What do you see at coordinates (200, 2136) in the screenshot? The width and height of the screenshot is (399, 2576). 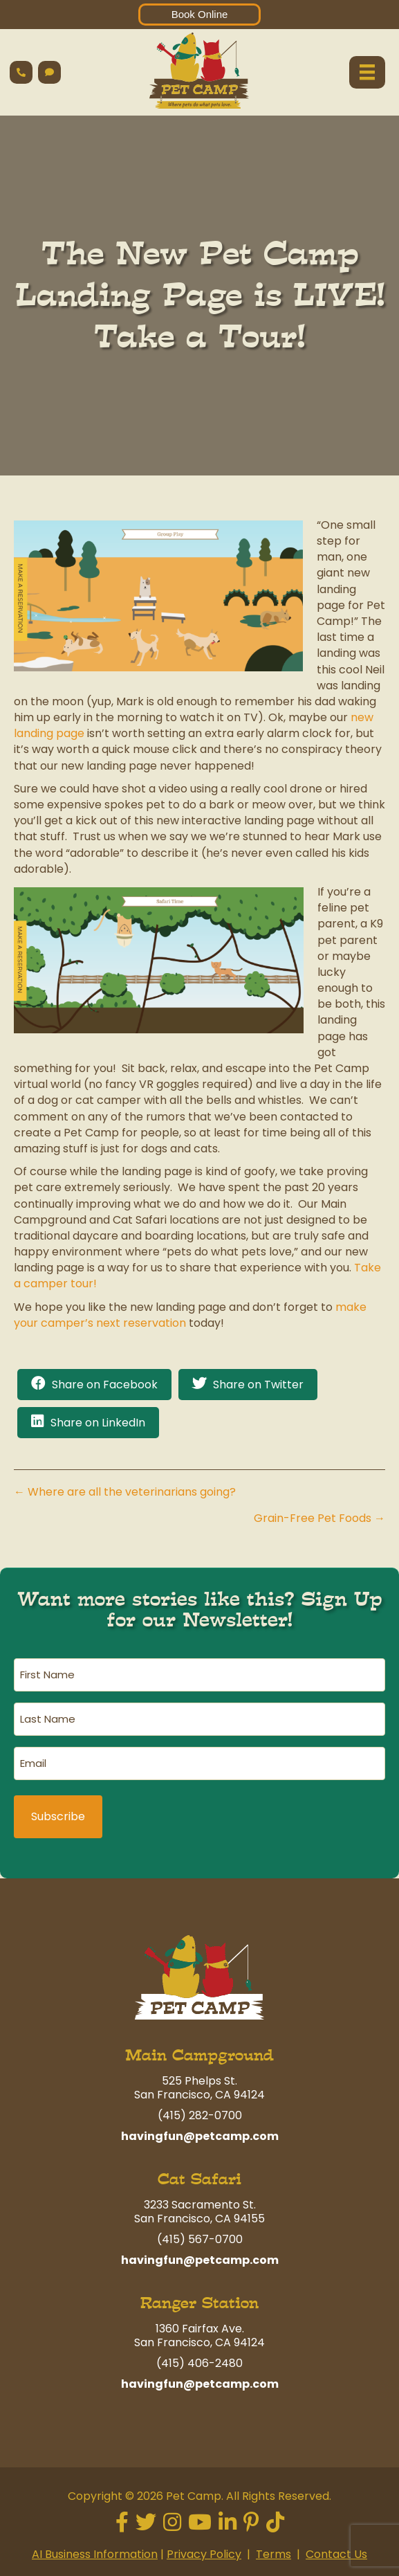 I see `havingfun@petcamp.com` at bounding box center [200, 2136].